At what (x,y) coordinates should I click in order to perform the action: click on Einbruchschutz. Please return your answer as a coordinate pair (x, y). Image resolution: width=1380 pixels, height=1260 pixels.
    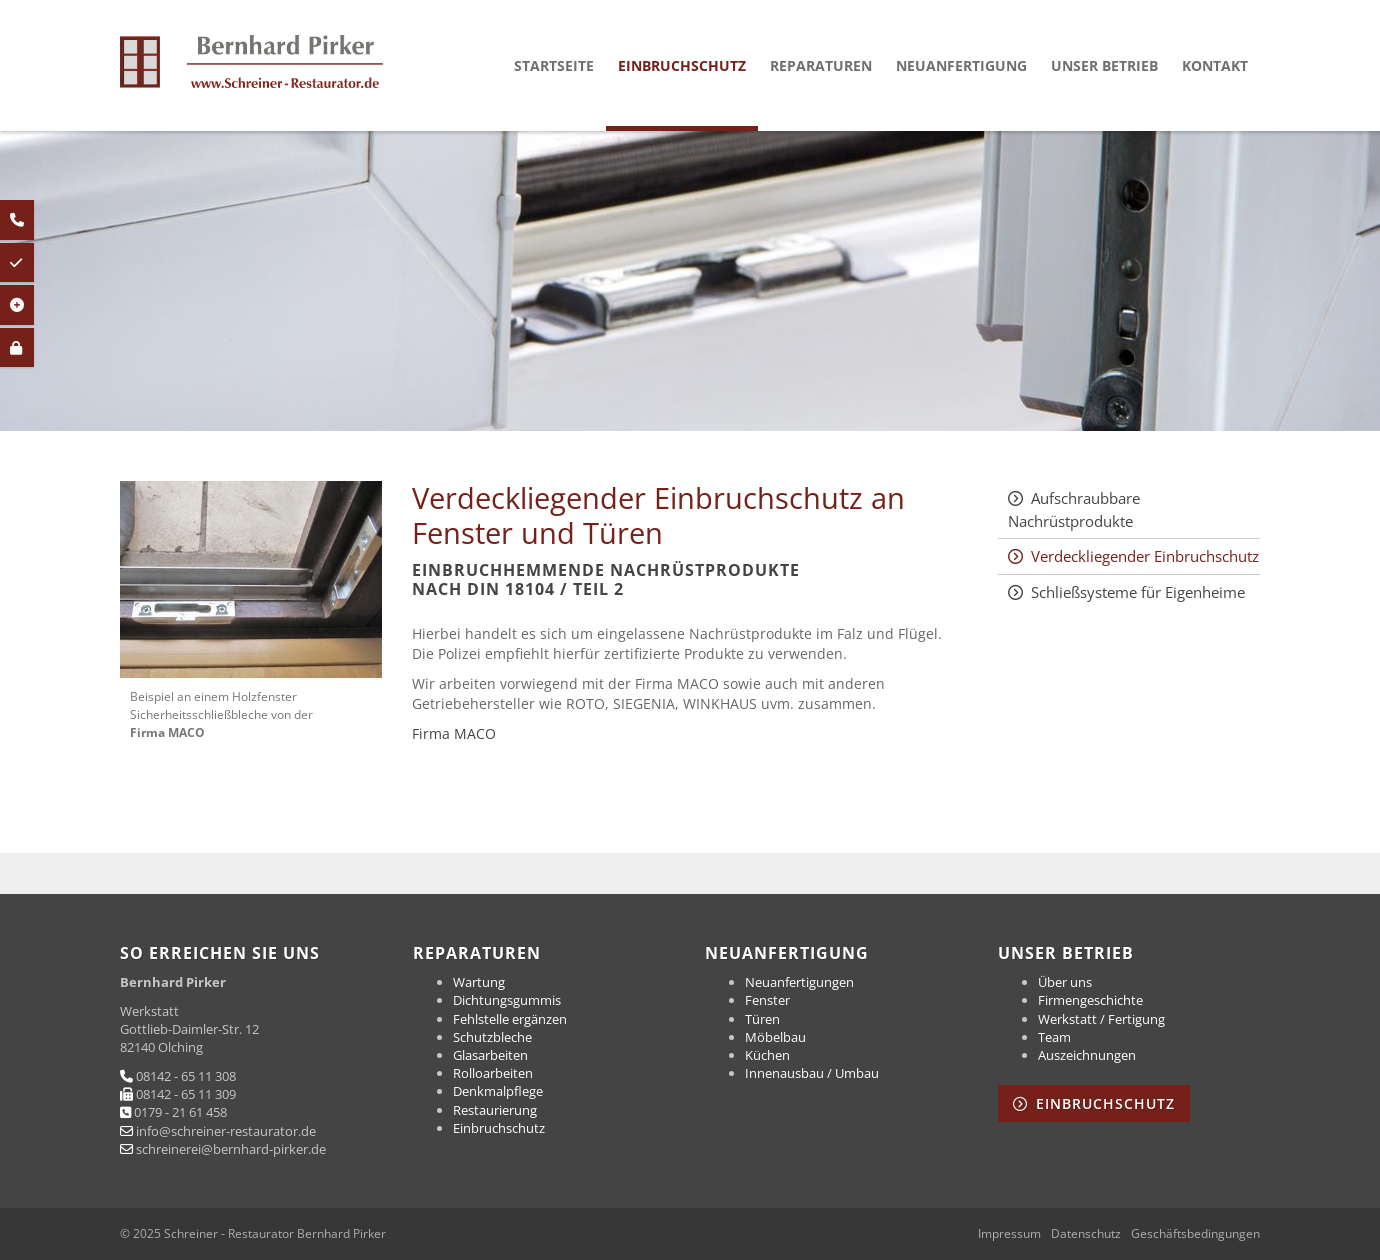
    Looking at the image, I should click on (682, 65).